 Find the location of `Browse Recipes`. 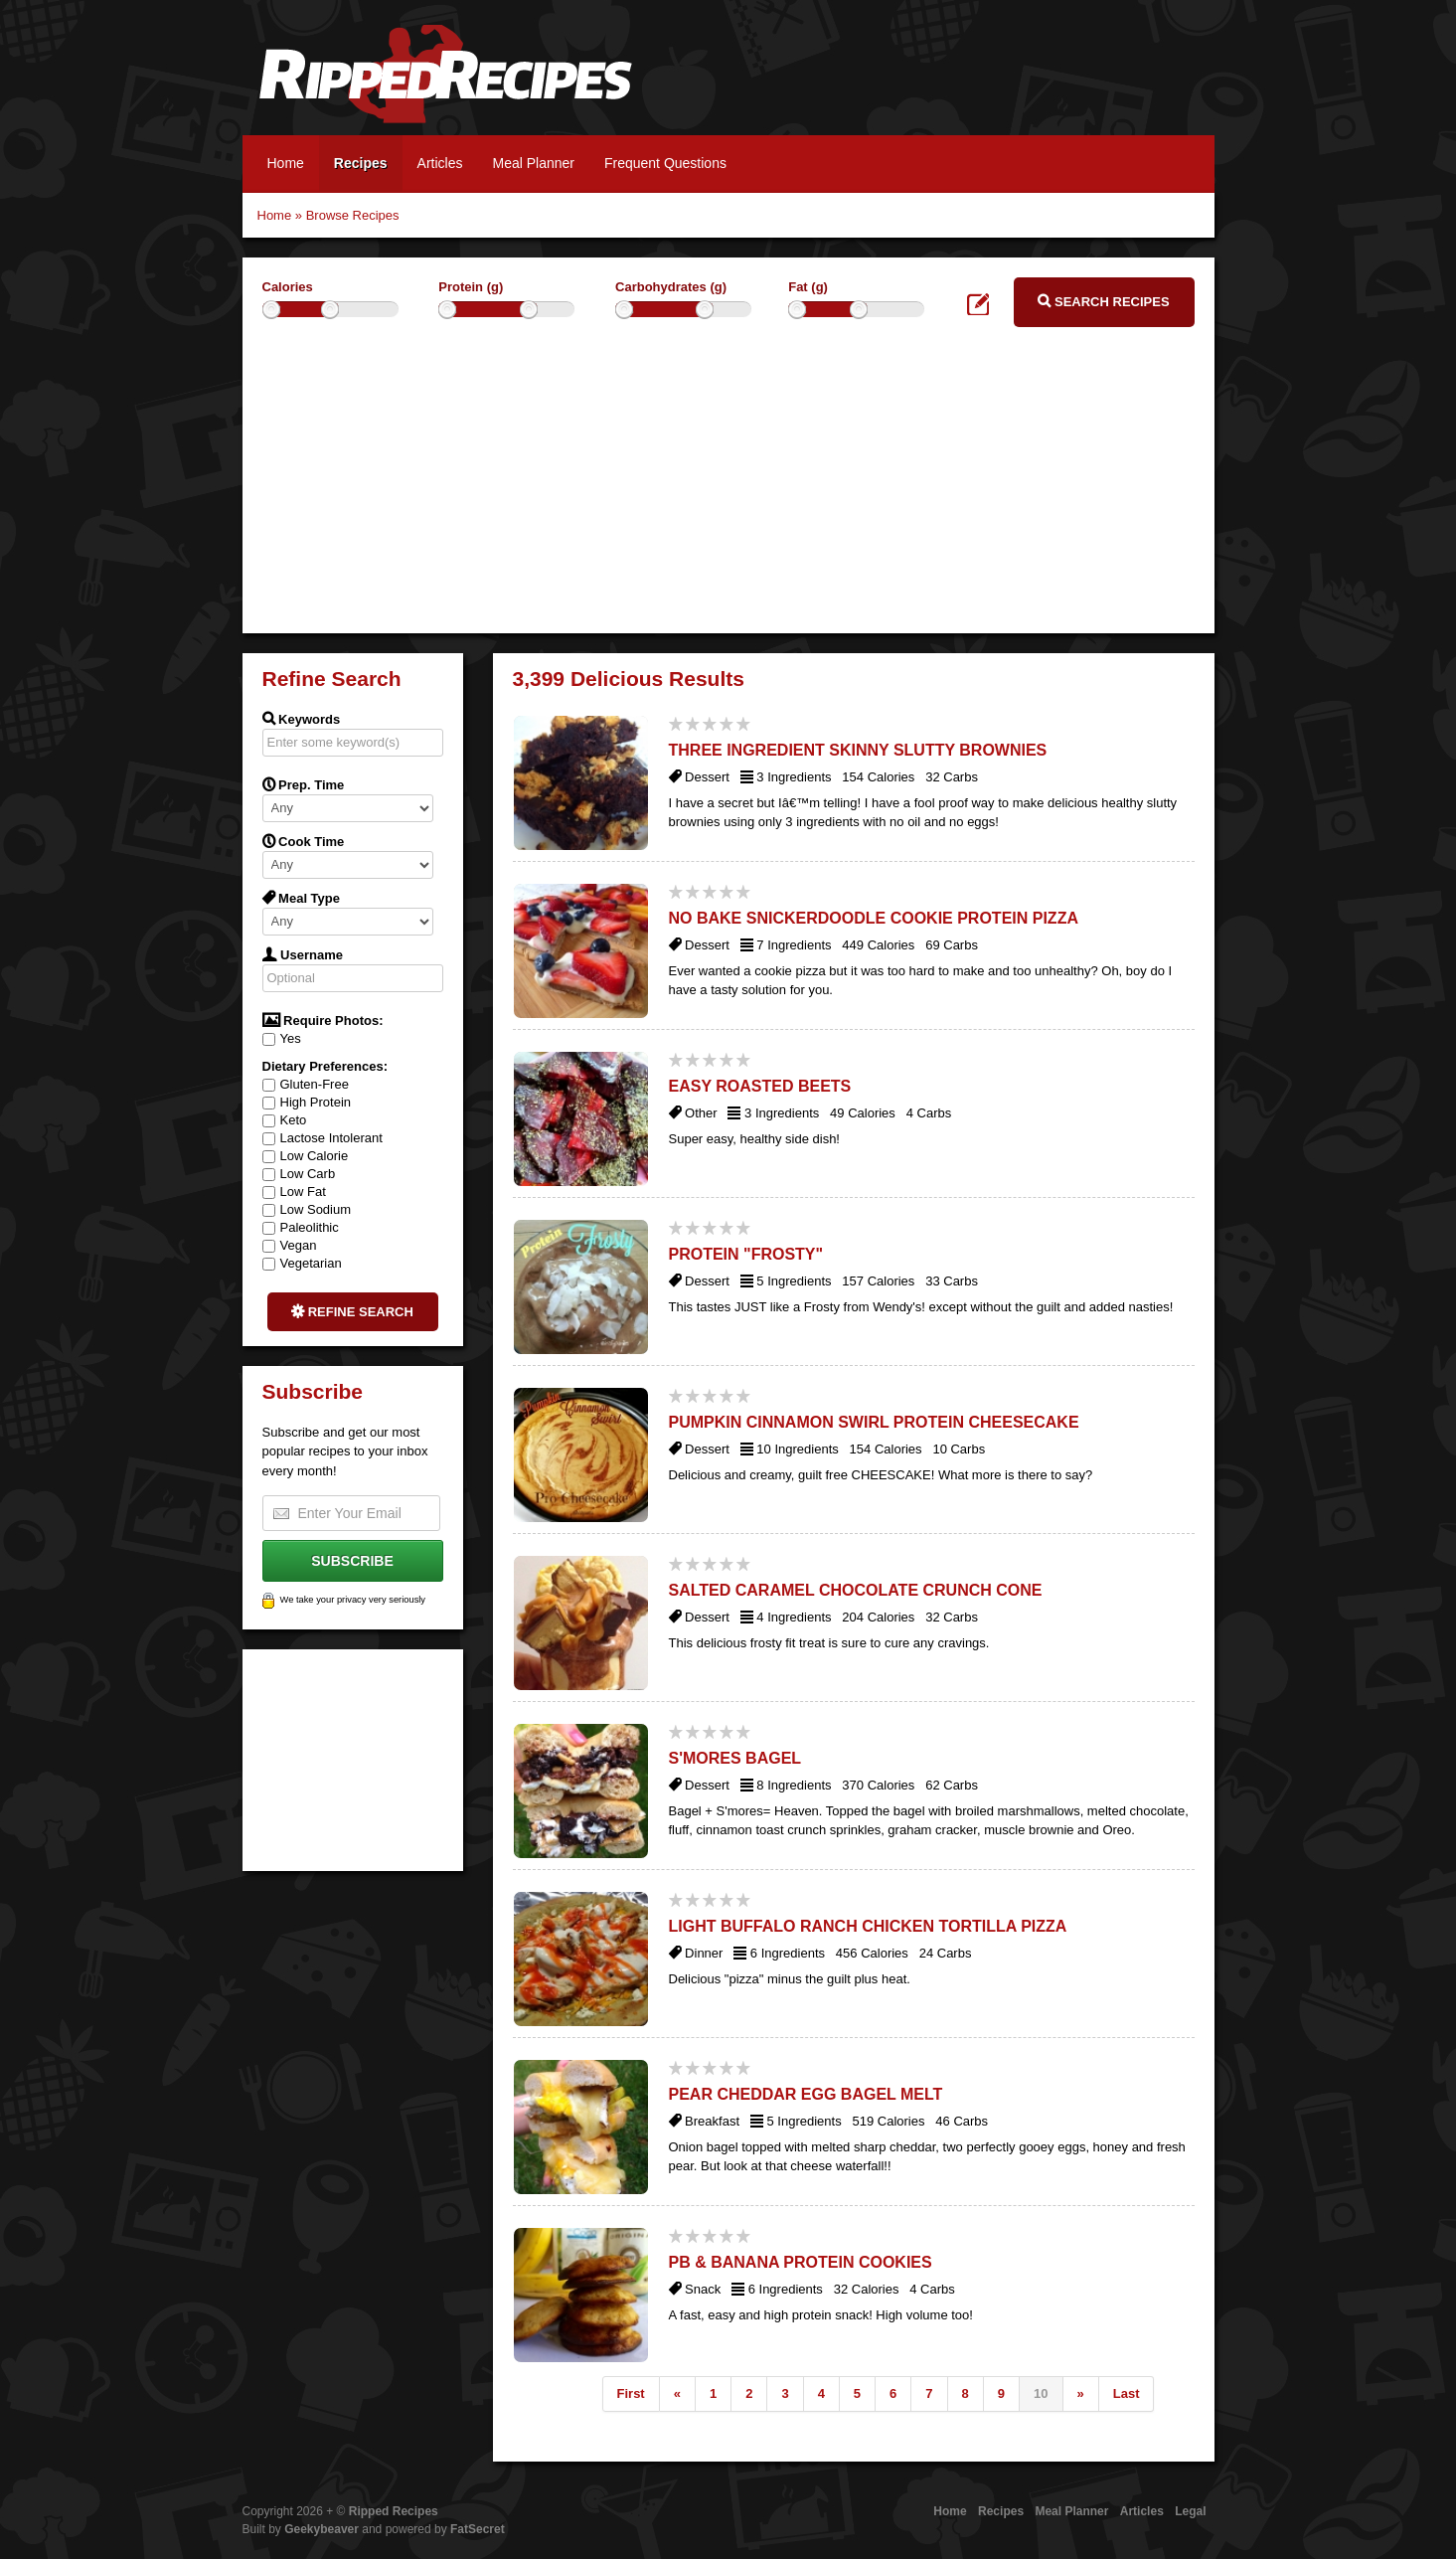

Browse Recipes is located at coordinates (353, 215).